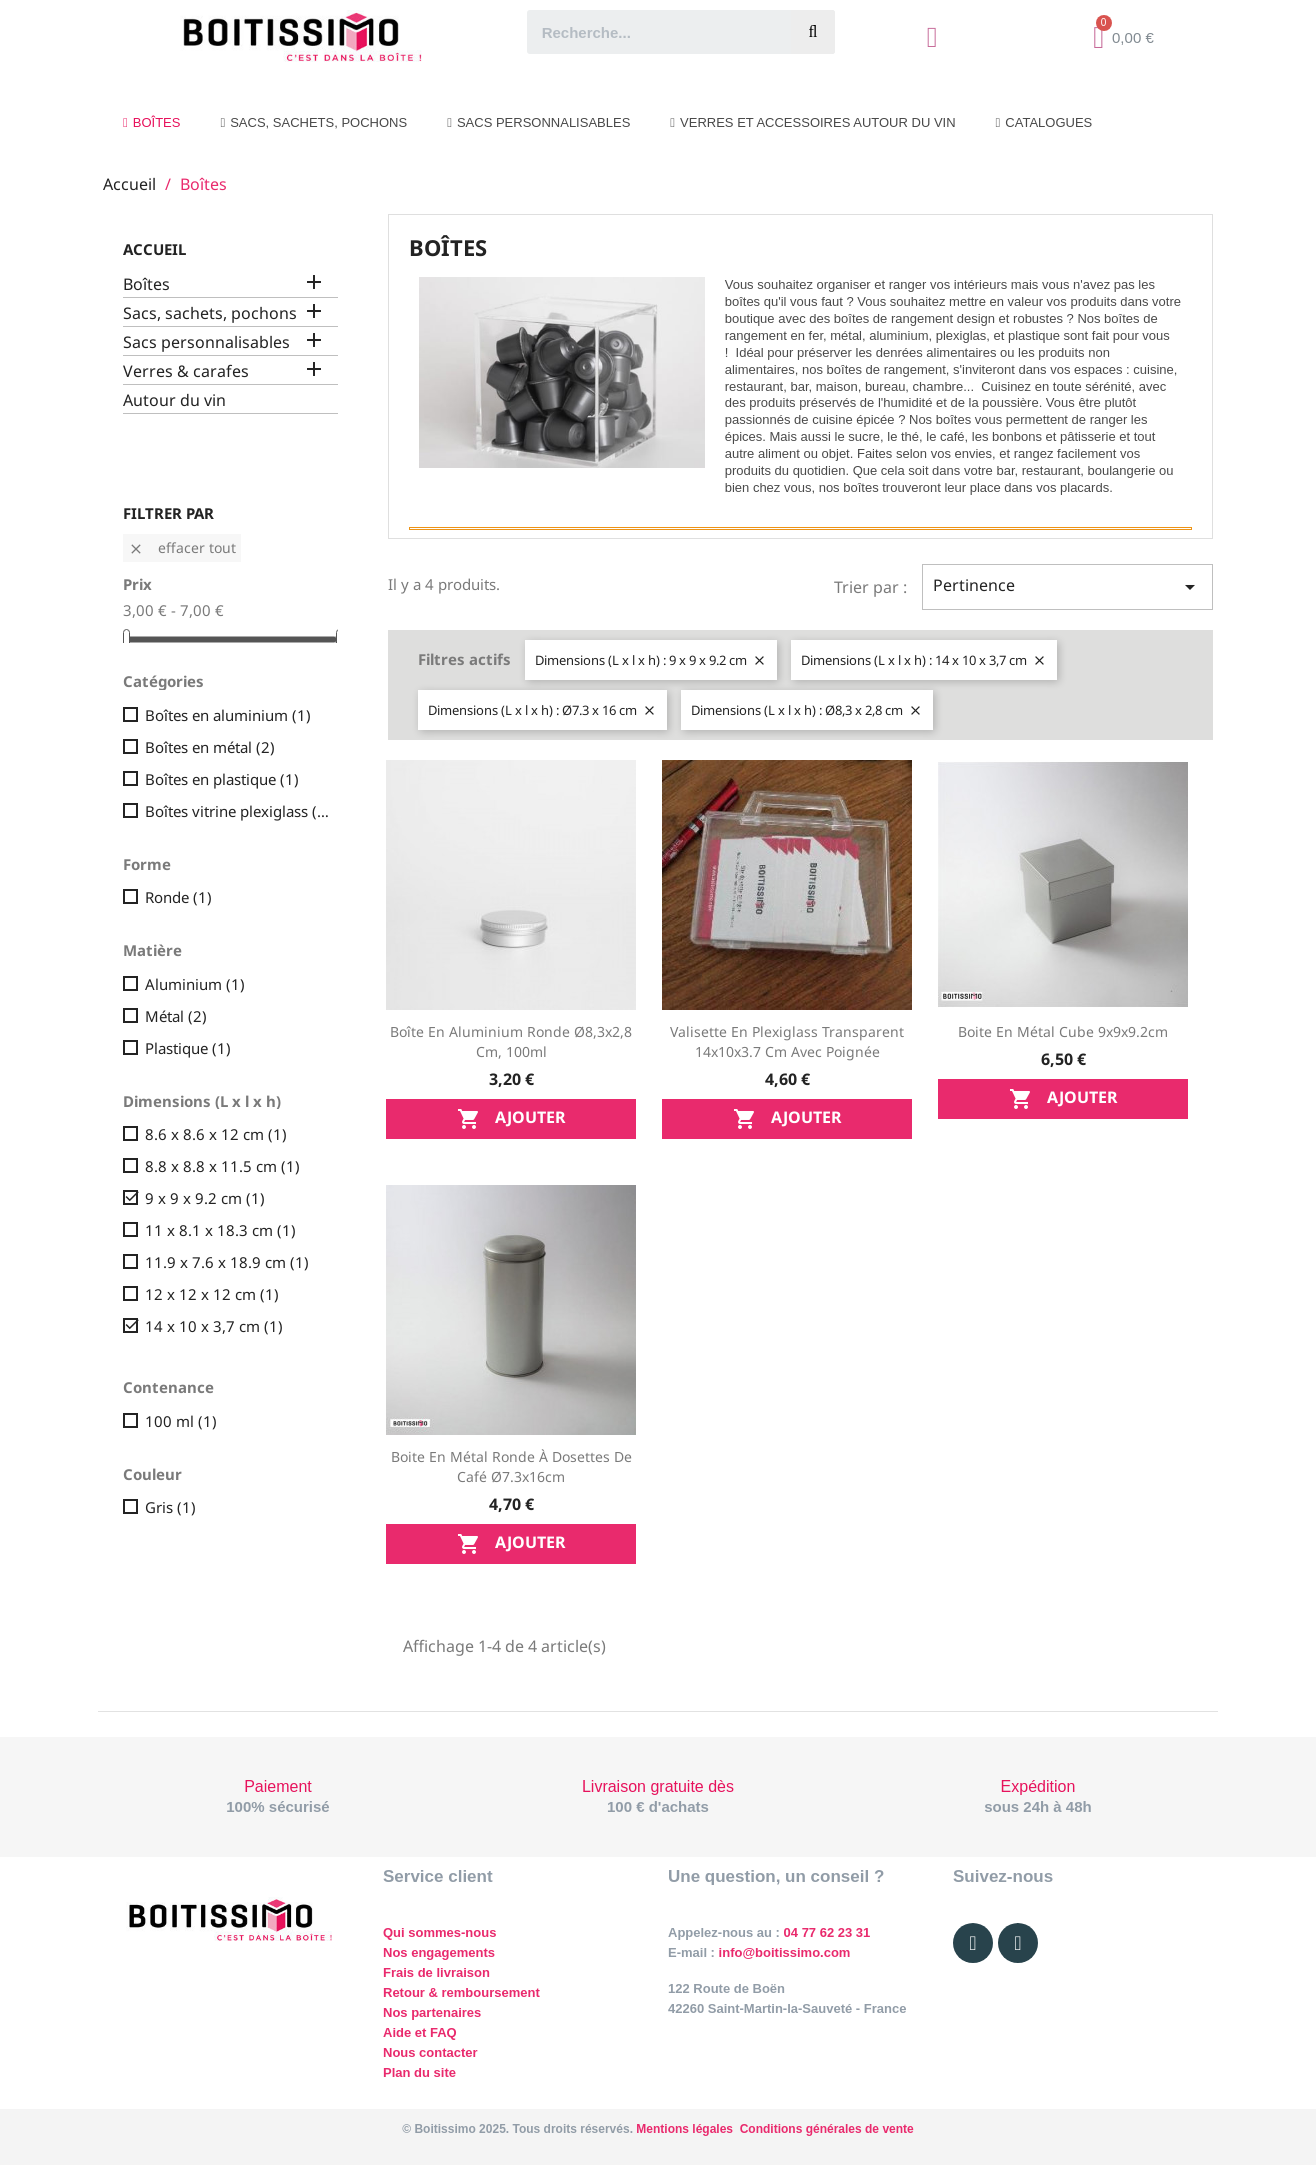  What do you see at coordinates (237, 811) in the screenshot?
I see `Boîtes vitrine plexiglass` at bounding box center [237, 811].